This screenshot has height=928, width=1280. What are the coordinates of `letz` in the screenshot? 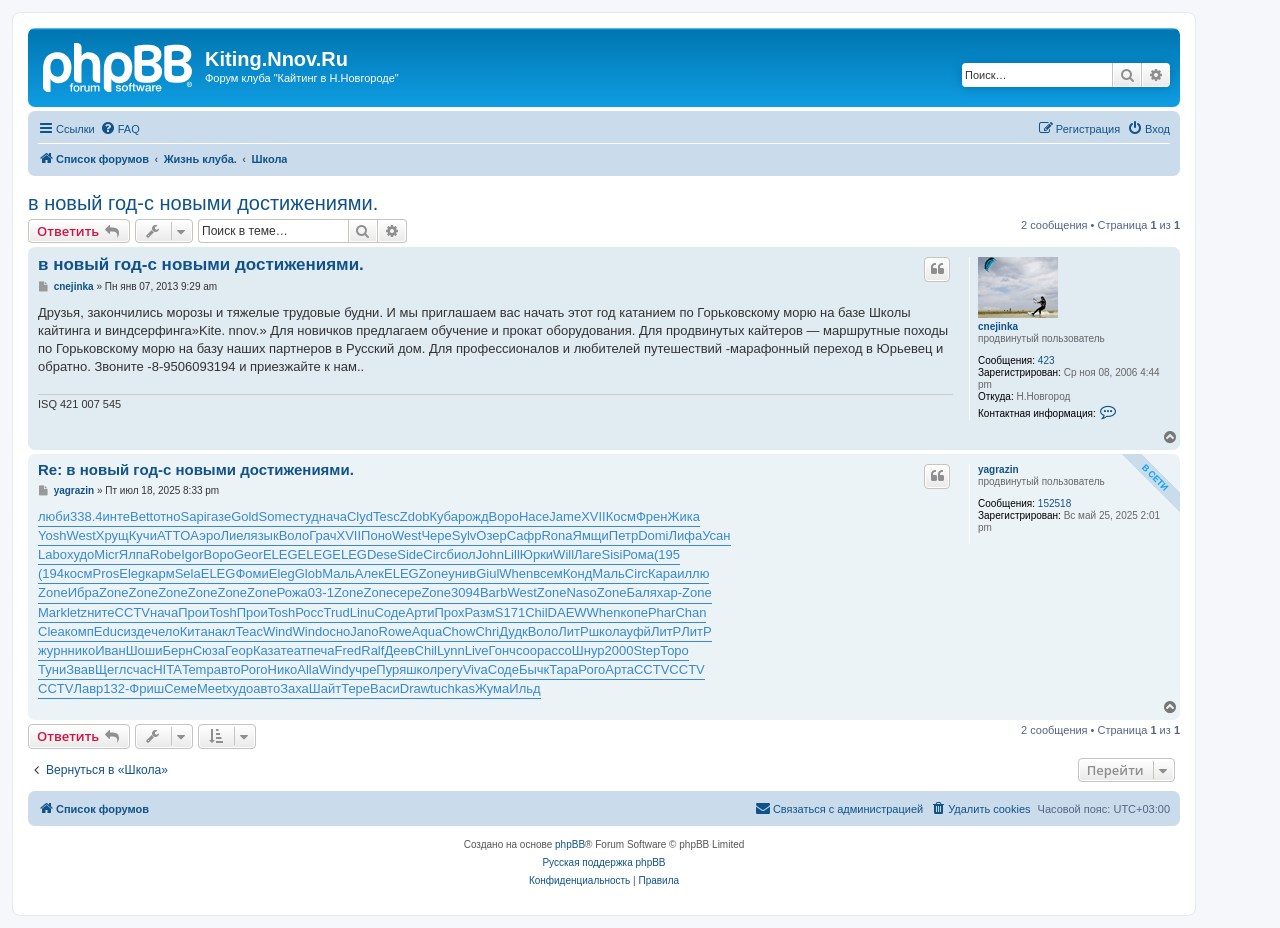 It's located at (77, 612).